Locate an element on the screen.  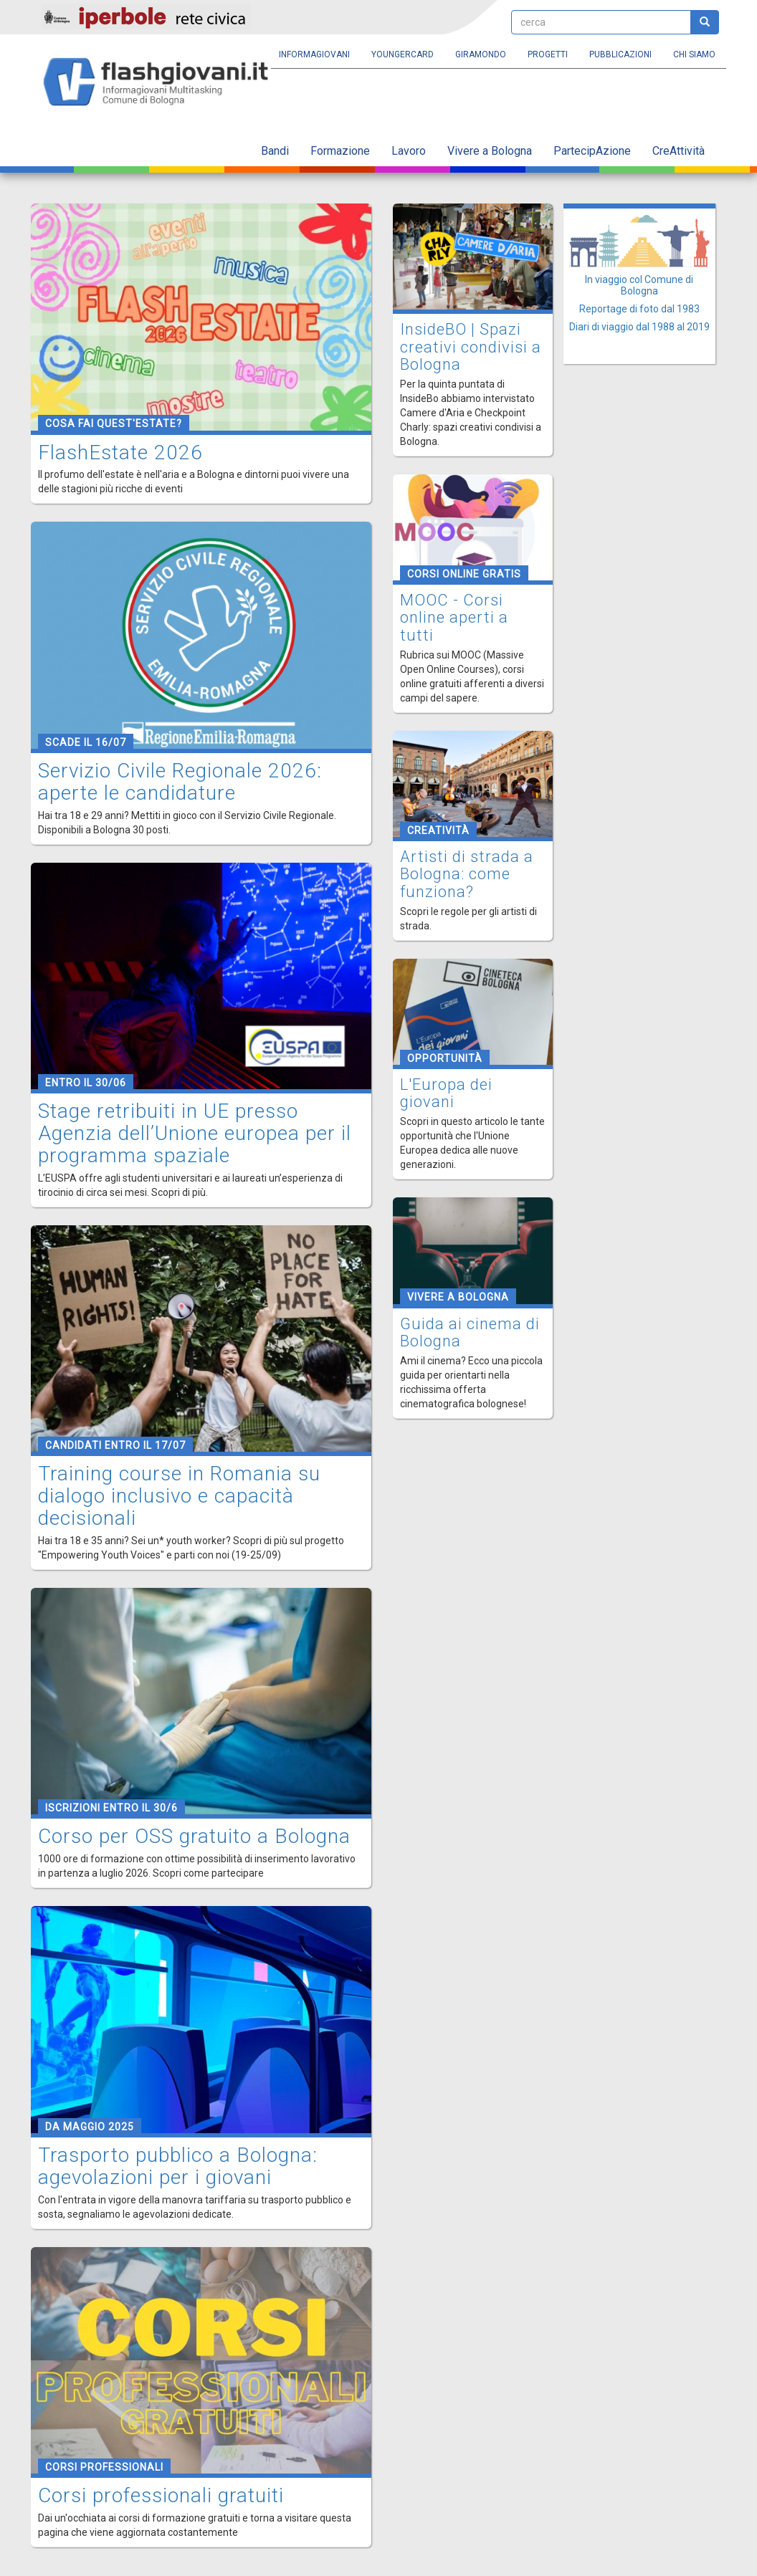
Bandi is located at coordinates (275, 151).